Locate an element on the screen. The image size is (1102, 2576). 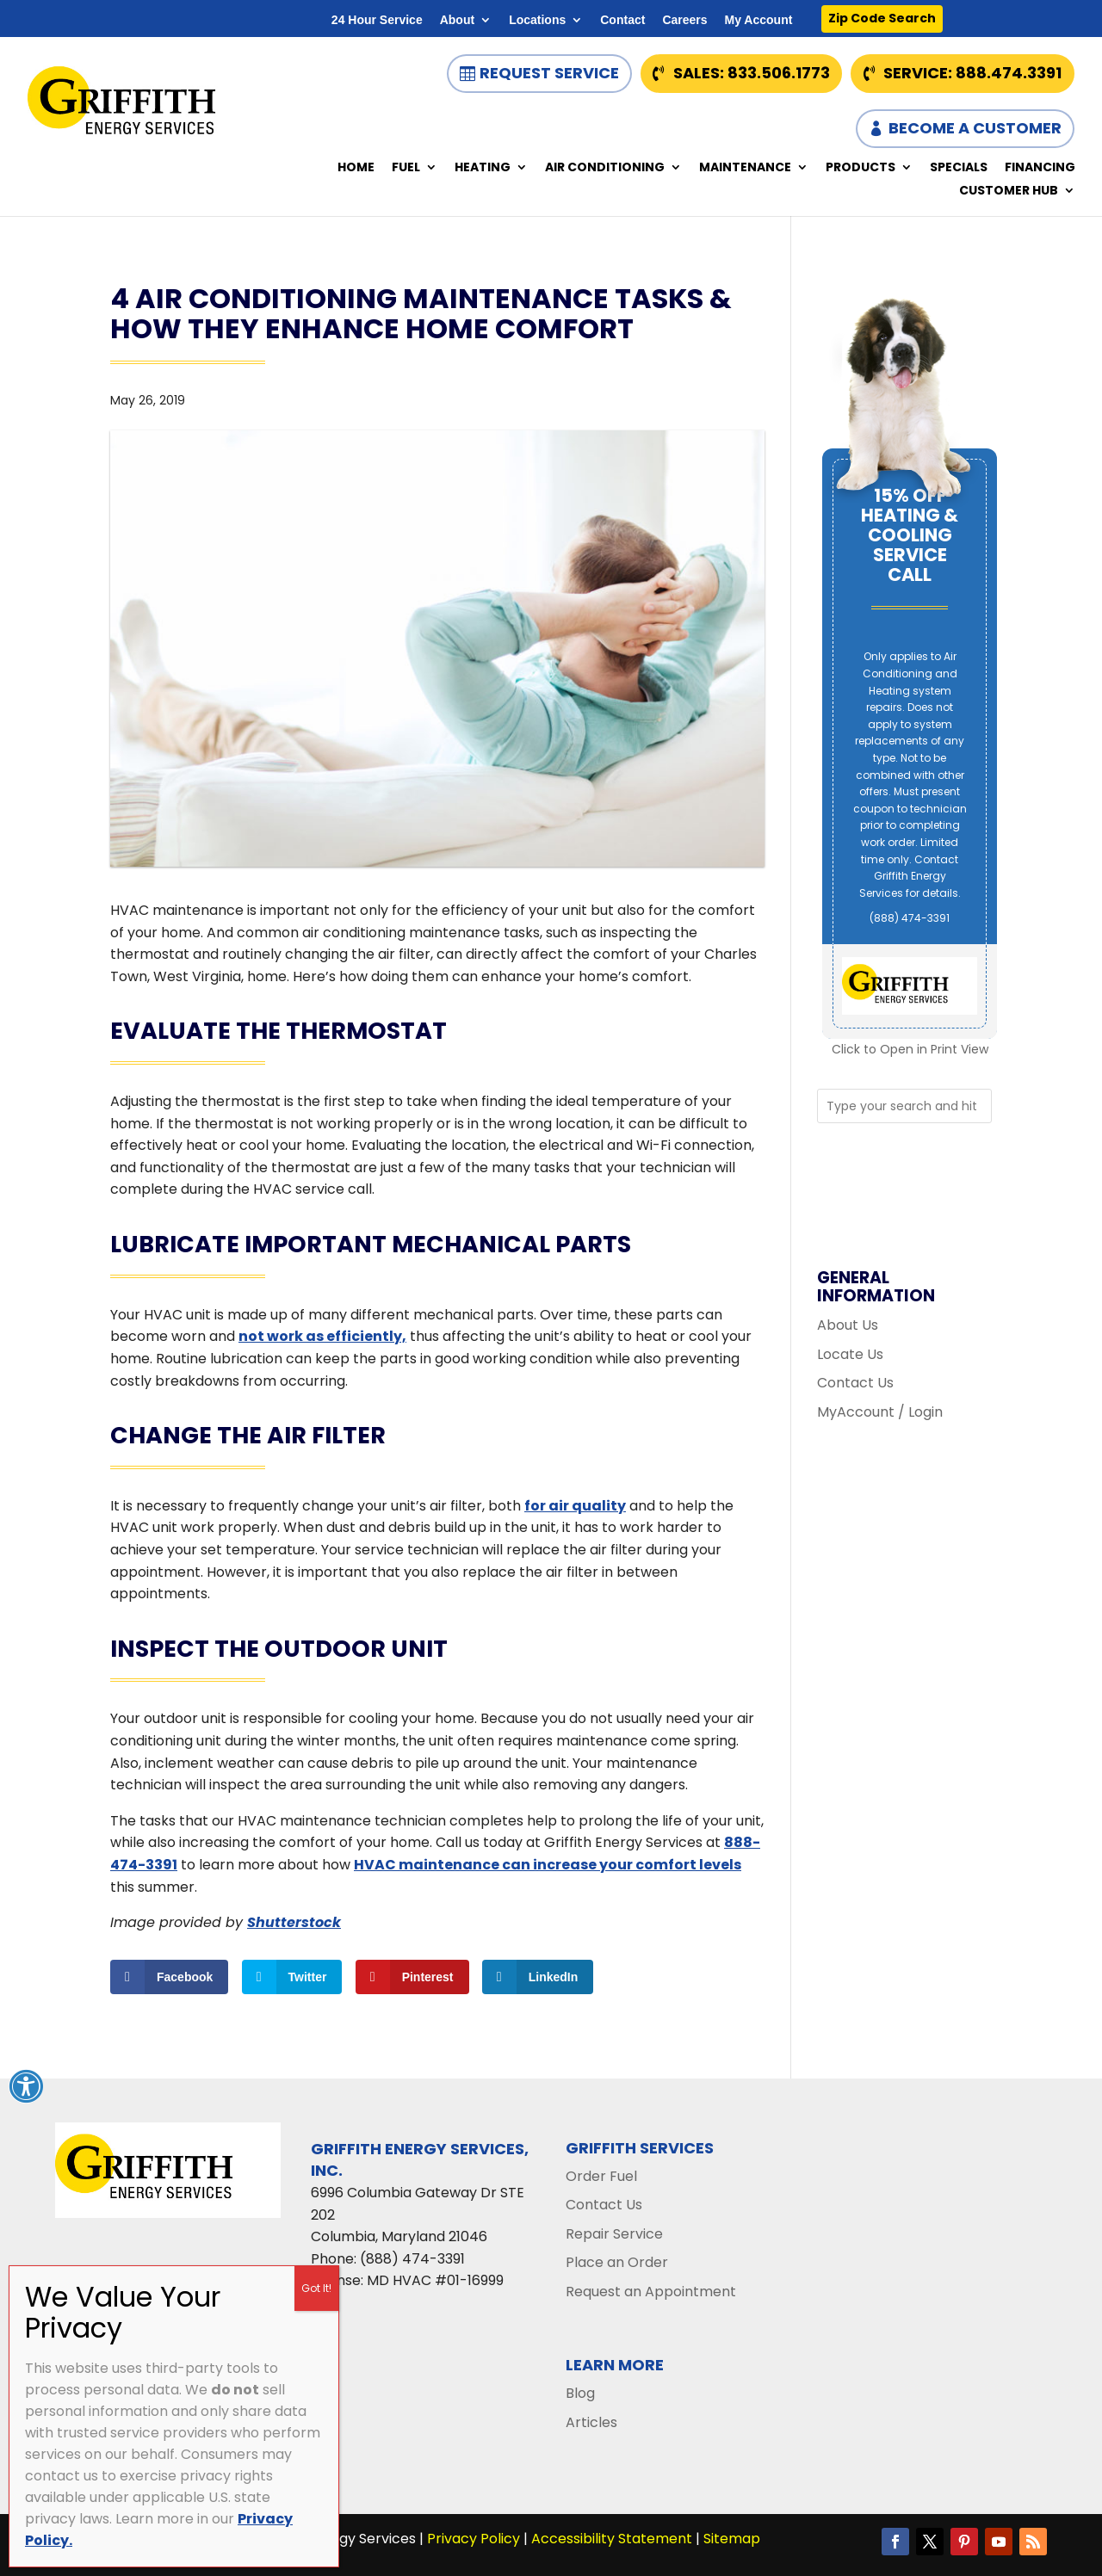
Fuel is located at coordinates (406, 168).